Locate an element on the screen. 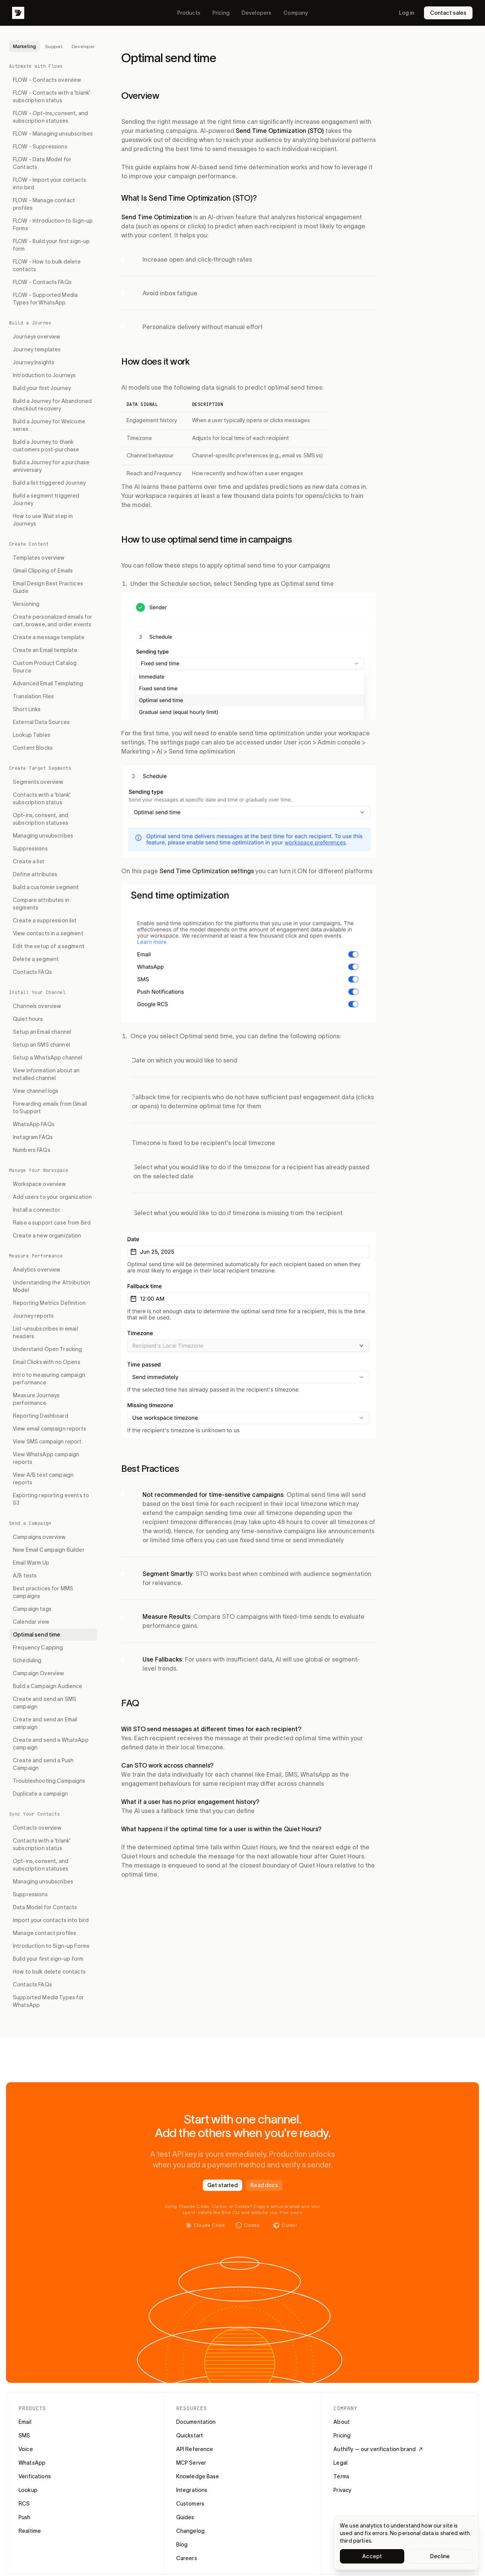 Image resolution: width=485 pixels, height=2576 pixels. Build a Journey for Welcome series is located at coordinates (49, 425).